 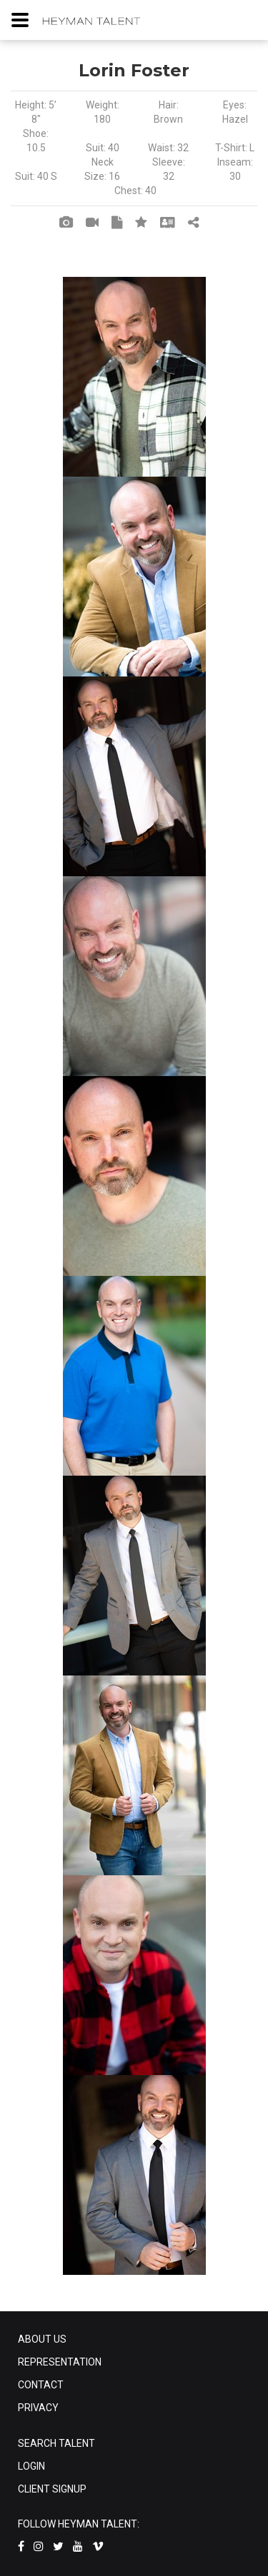 I want to click on PRIVACY, so click(x=38, y=2407).